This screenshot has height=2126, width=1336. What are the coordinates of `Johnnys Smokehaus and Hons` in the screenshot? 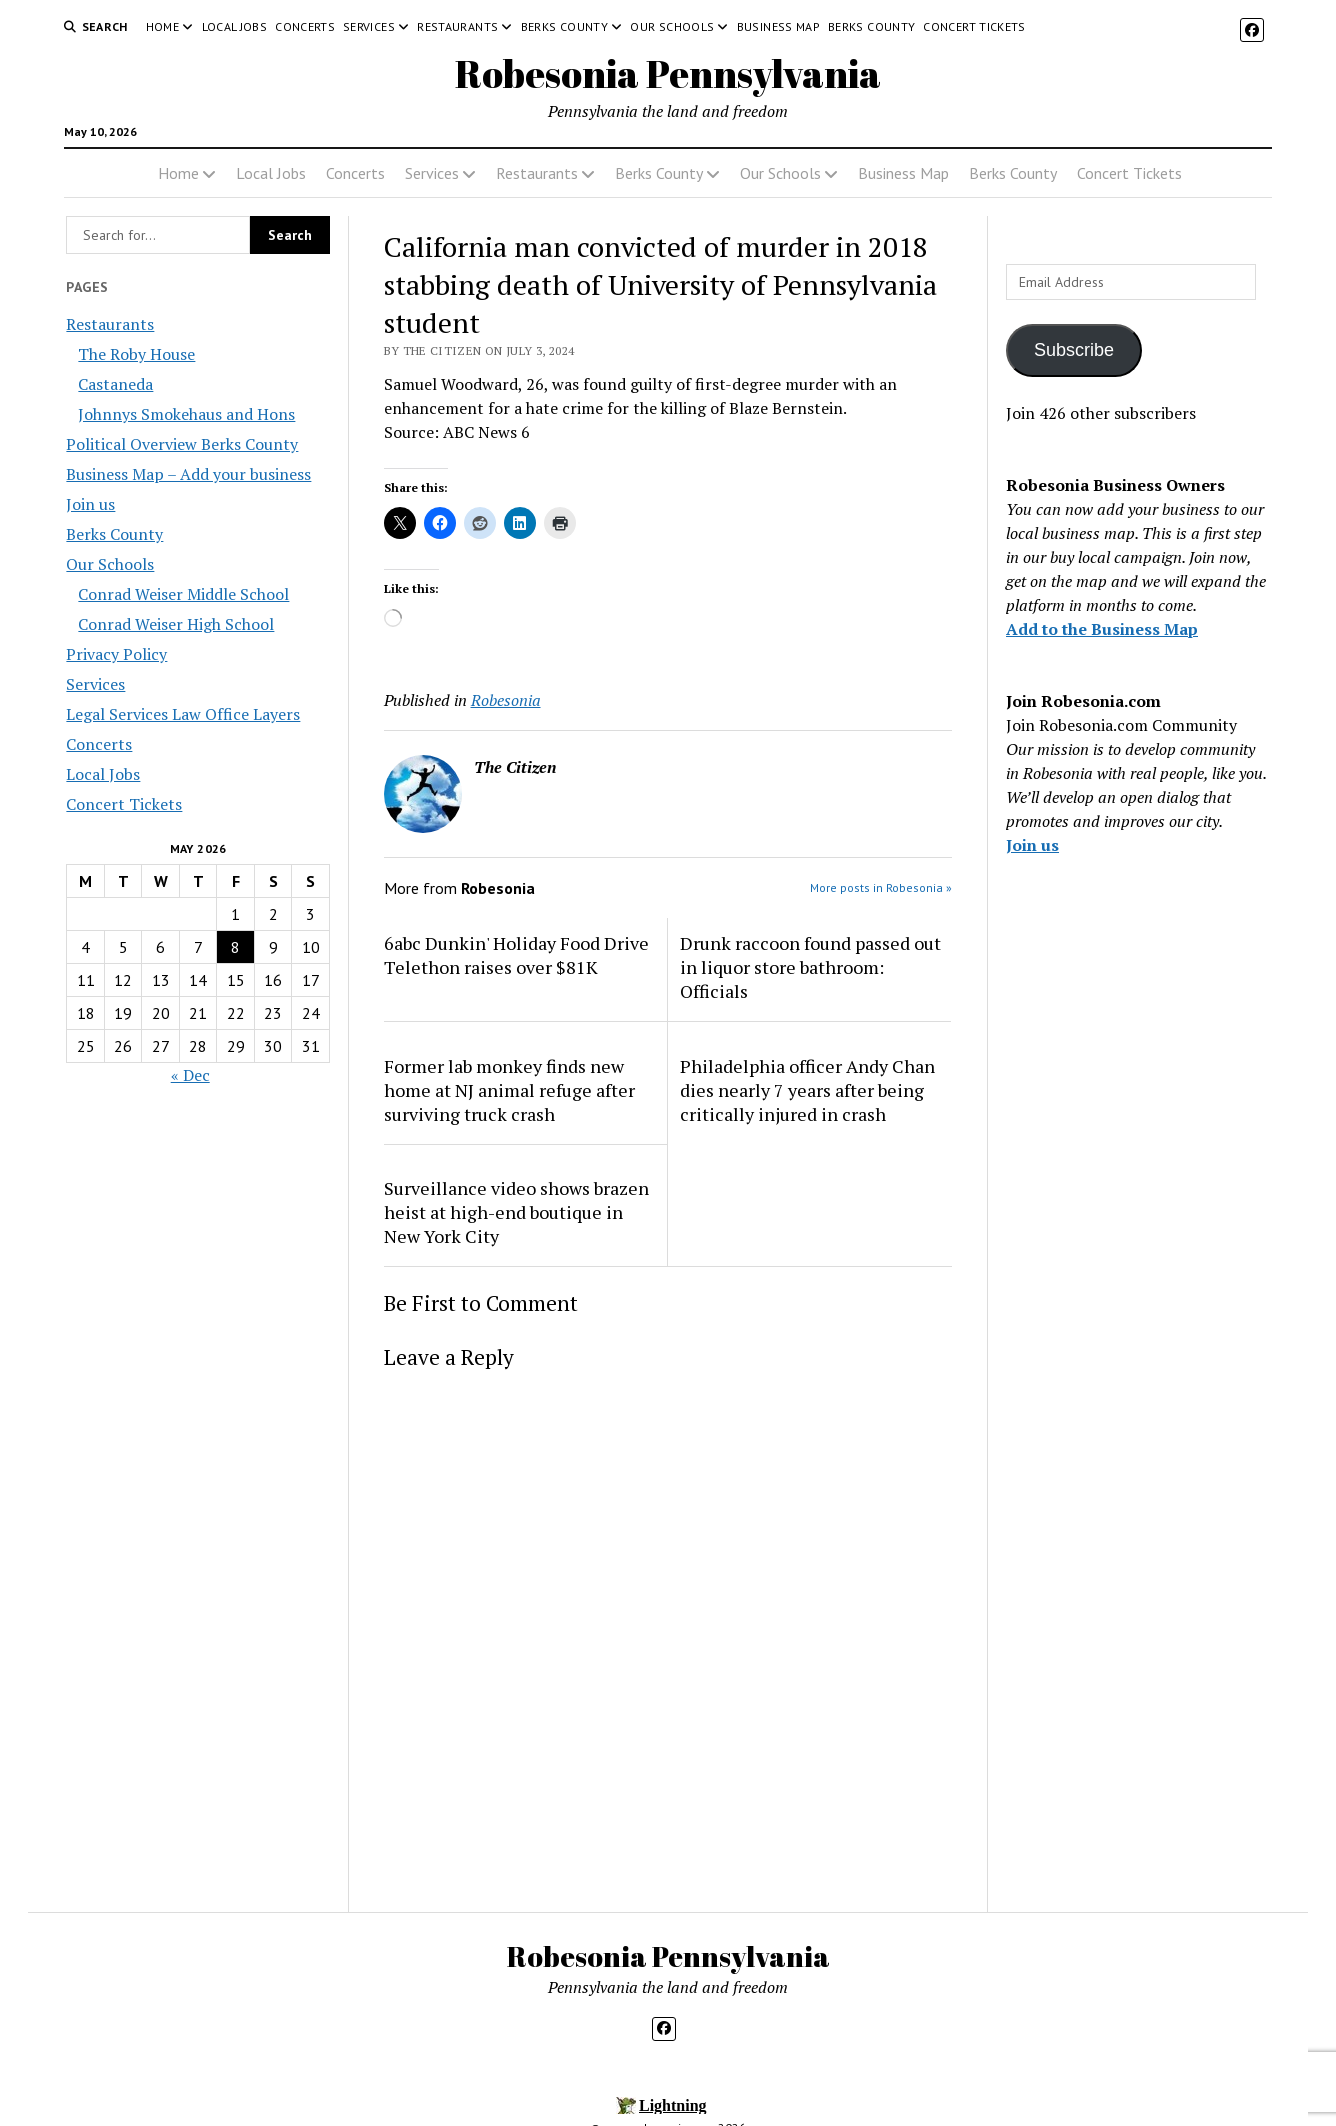 It's located at (186, 414).